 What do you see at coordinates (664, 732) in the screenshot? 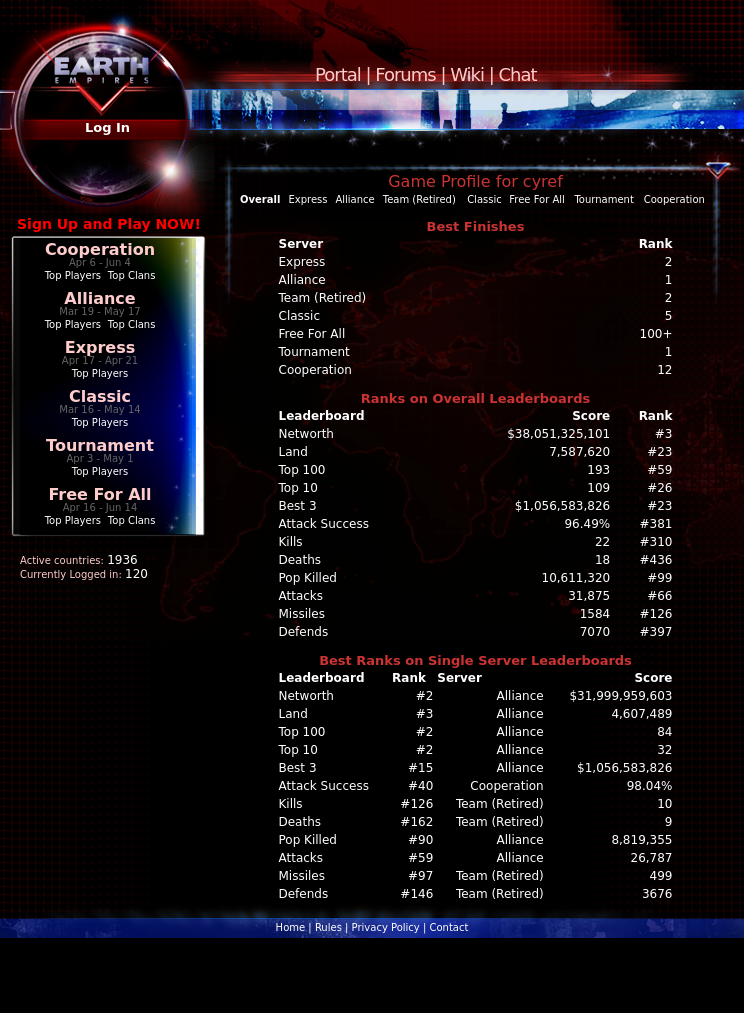
I see `84` at bounding box center [664, 732].